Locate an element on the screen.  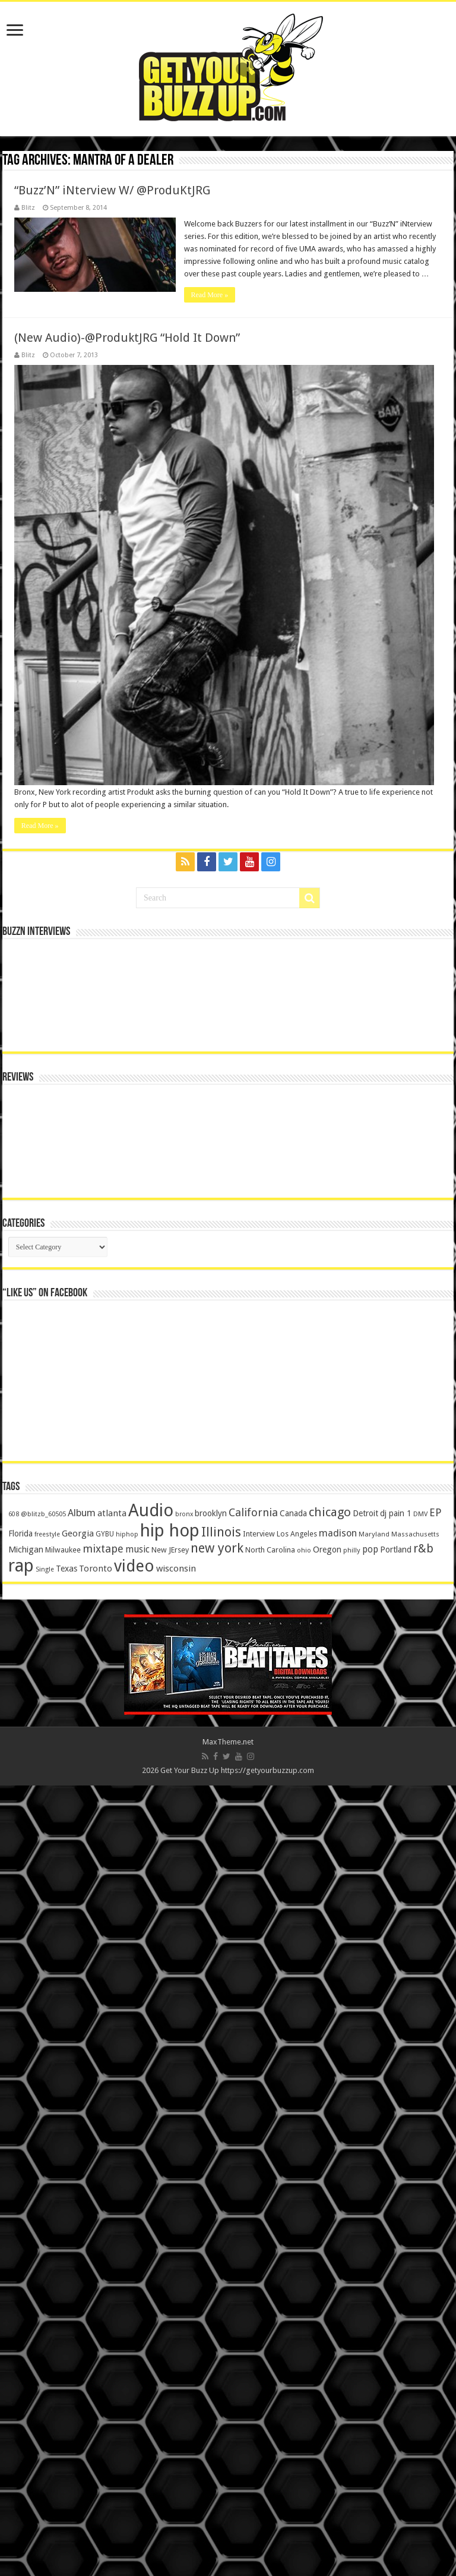
mixtape [mixtape (464 items)] is located at coordinates (103, 2339).